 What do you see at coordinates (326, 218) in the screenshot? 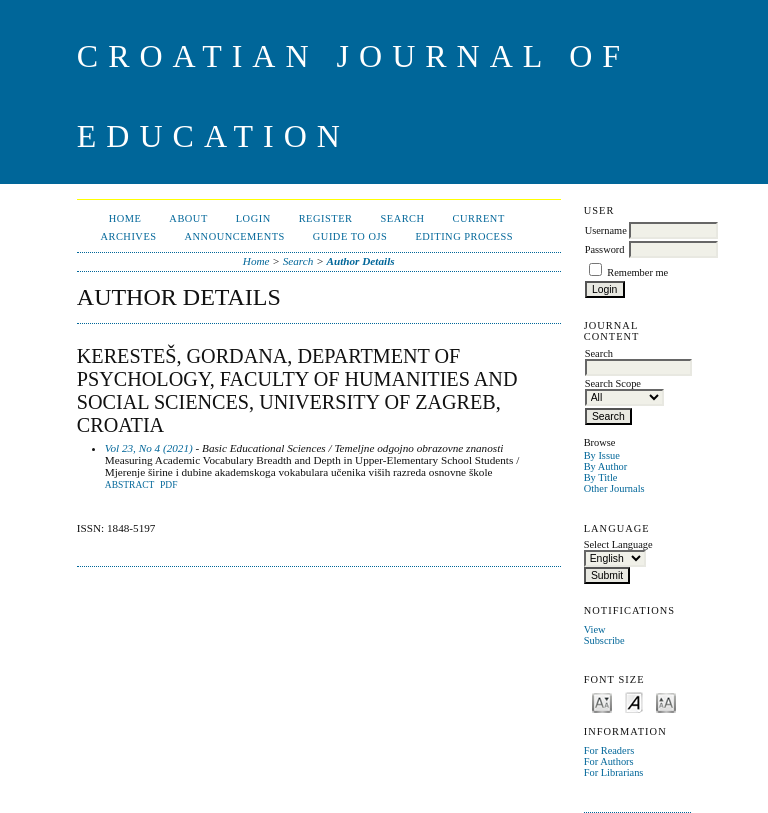
I see `Register` at bounding box center [326, 218].